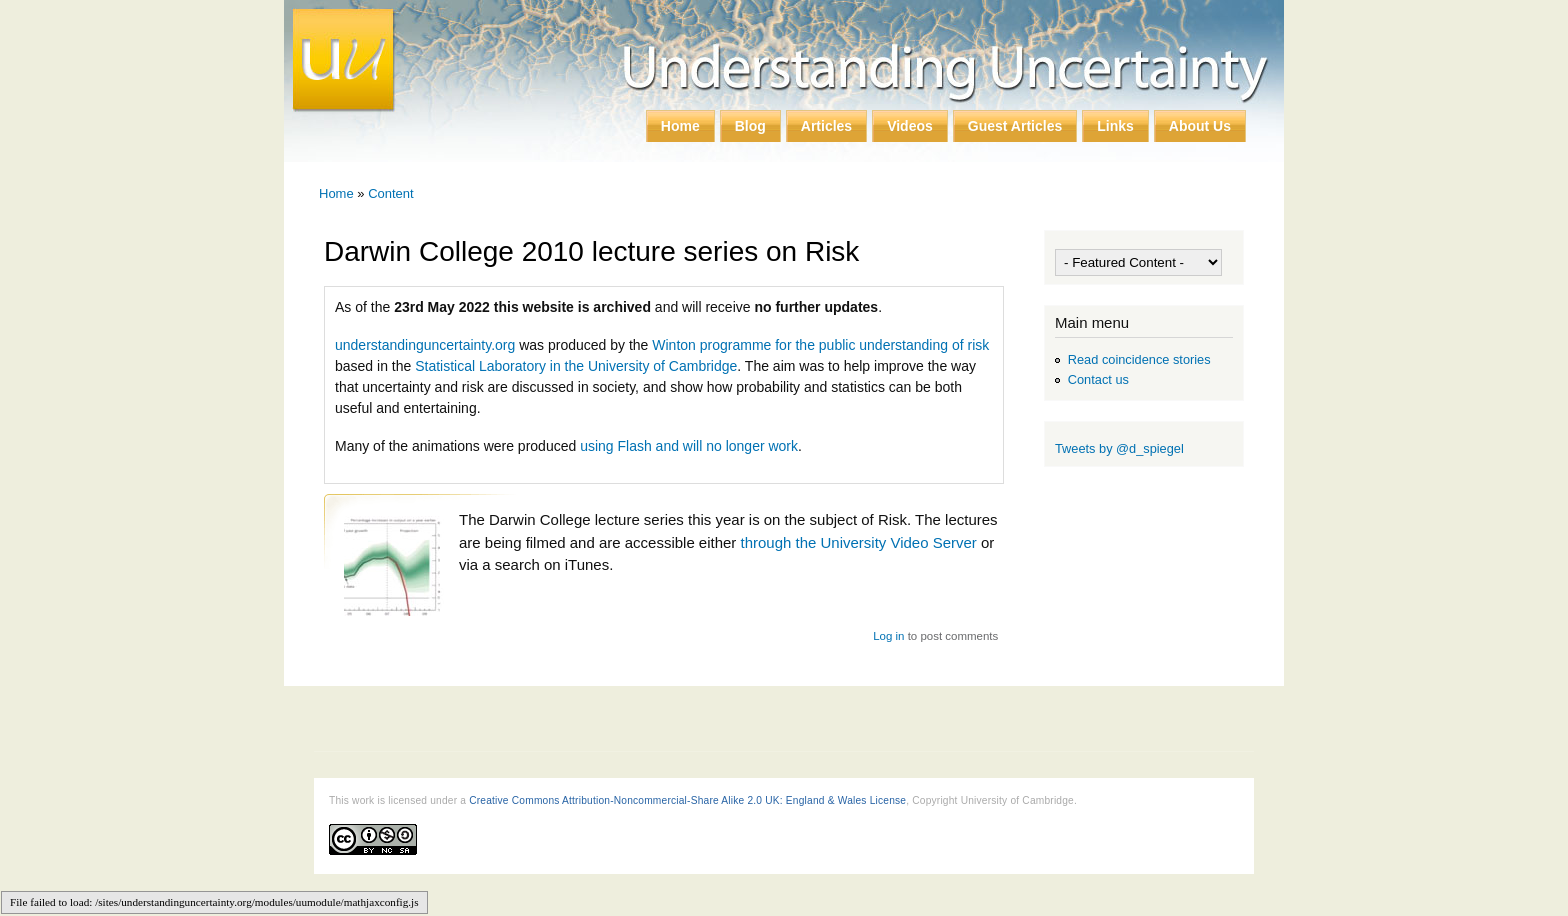 This screenshot has width=1568, height=916. Describe the element at coordinates (1139, 359) in the screenshot. I see `Read coincidence stories` at that location.